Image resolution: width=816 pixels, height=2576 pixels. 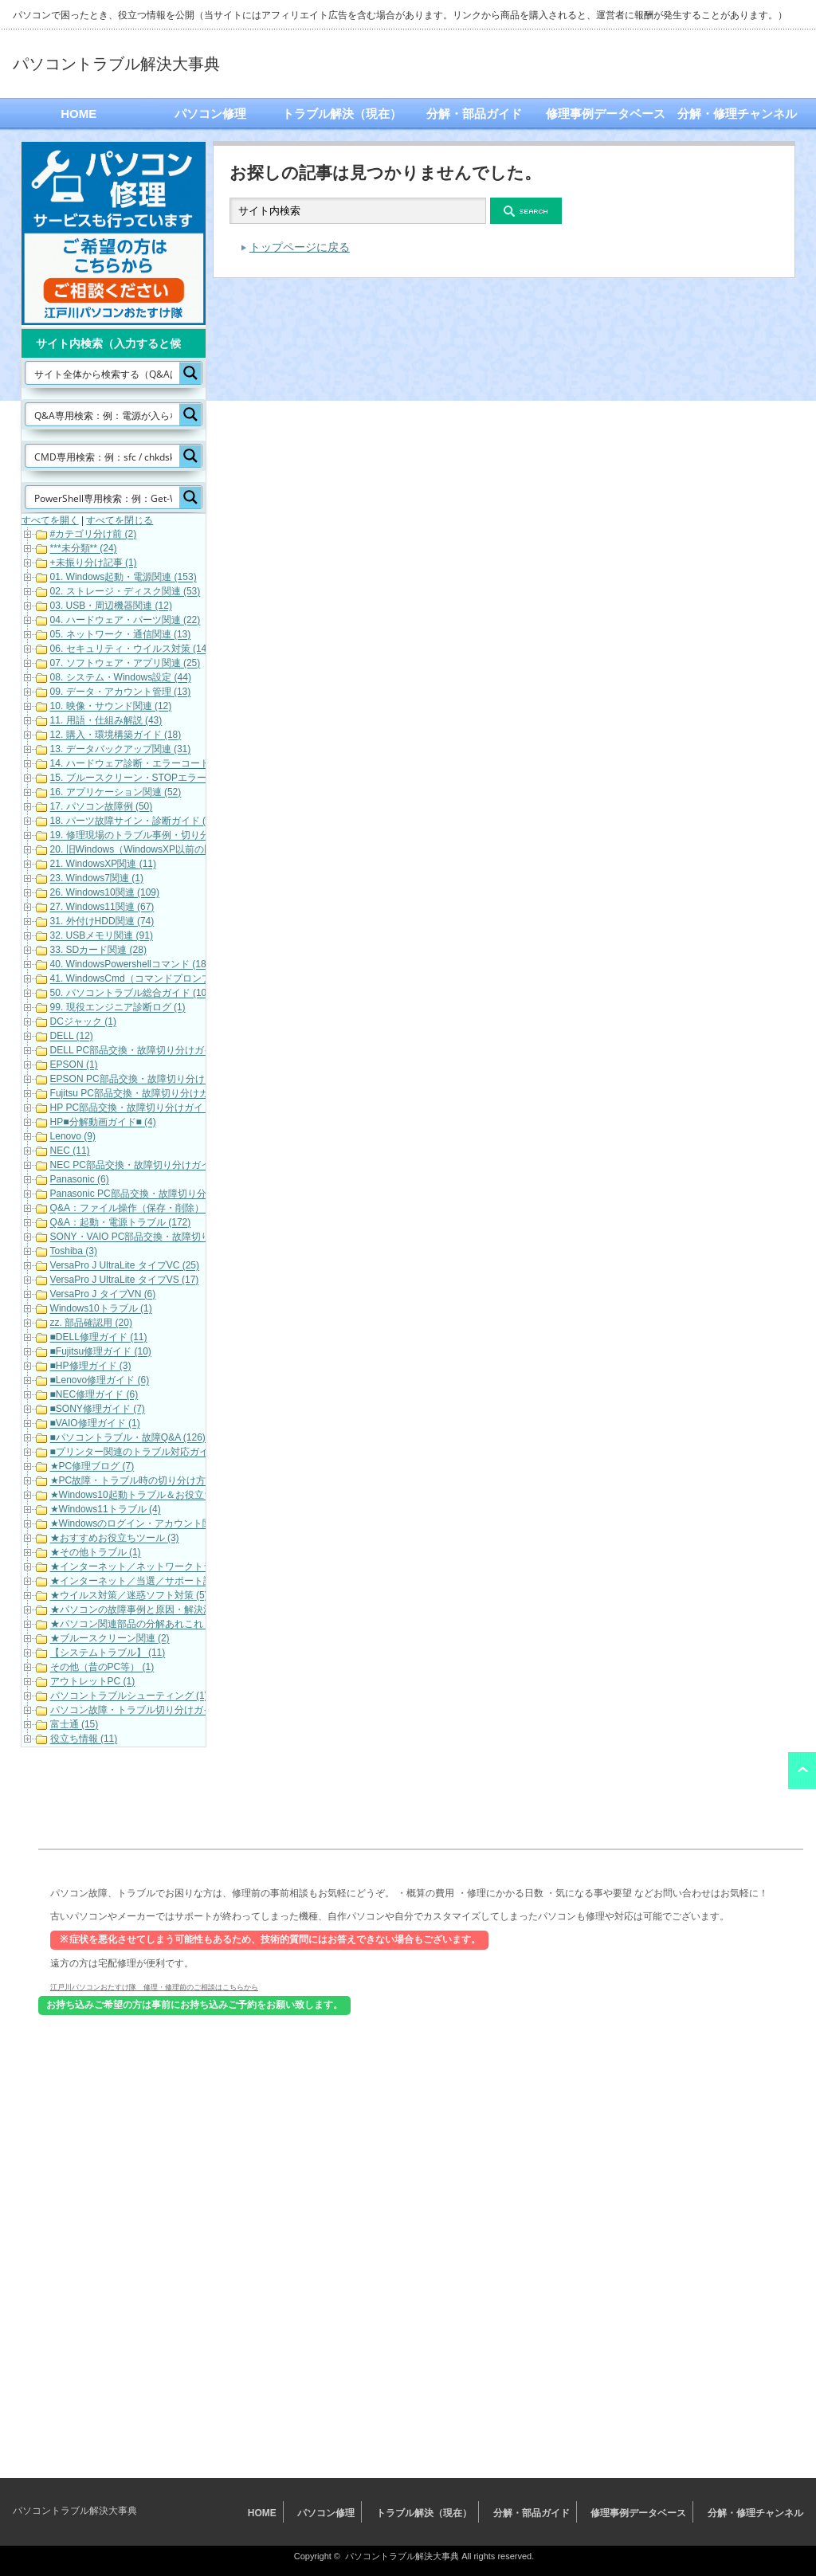 What do you see at coordinates (135, 821) in the screenshot?
I see `18. パーツ故障サイン・診断ガイド (32)` at bounding box center [135, 821].